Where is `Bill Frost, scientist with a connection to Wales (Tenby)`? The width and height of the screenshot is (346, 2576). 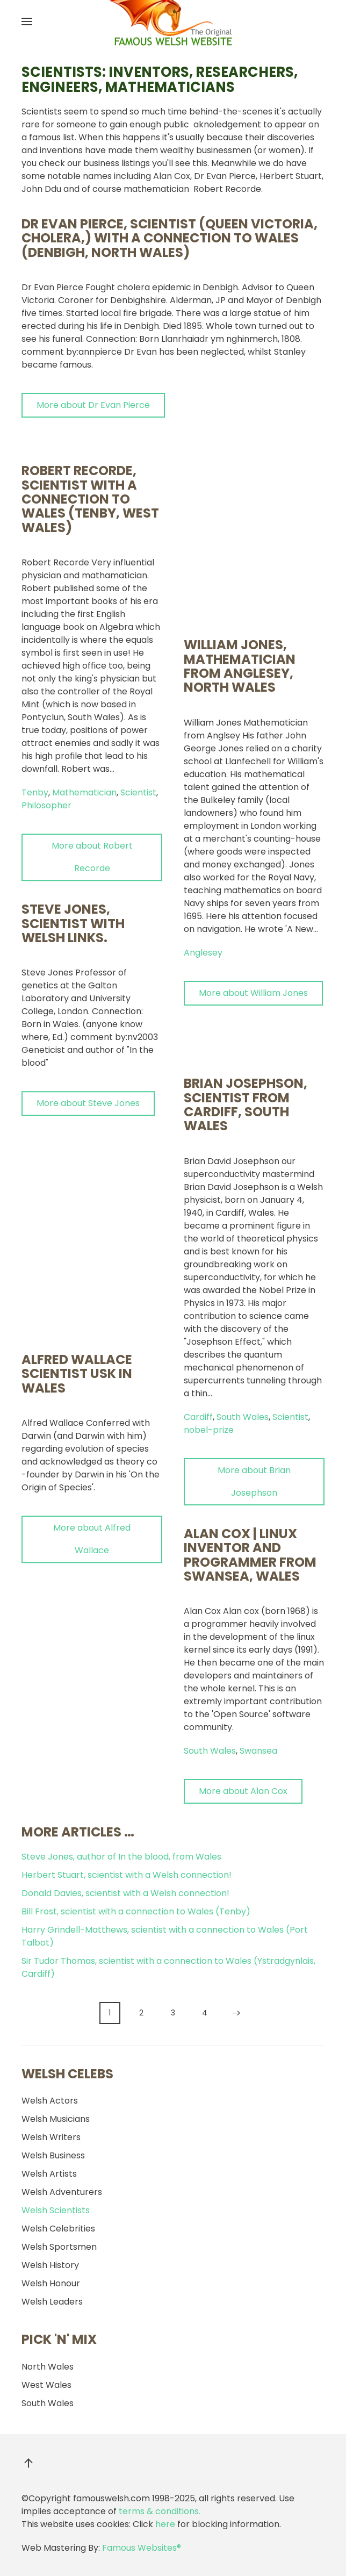
Bill Frost, scientist with a connection to Wales (Tenby) is located at coordinates (135, 1911).